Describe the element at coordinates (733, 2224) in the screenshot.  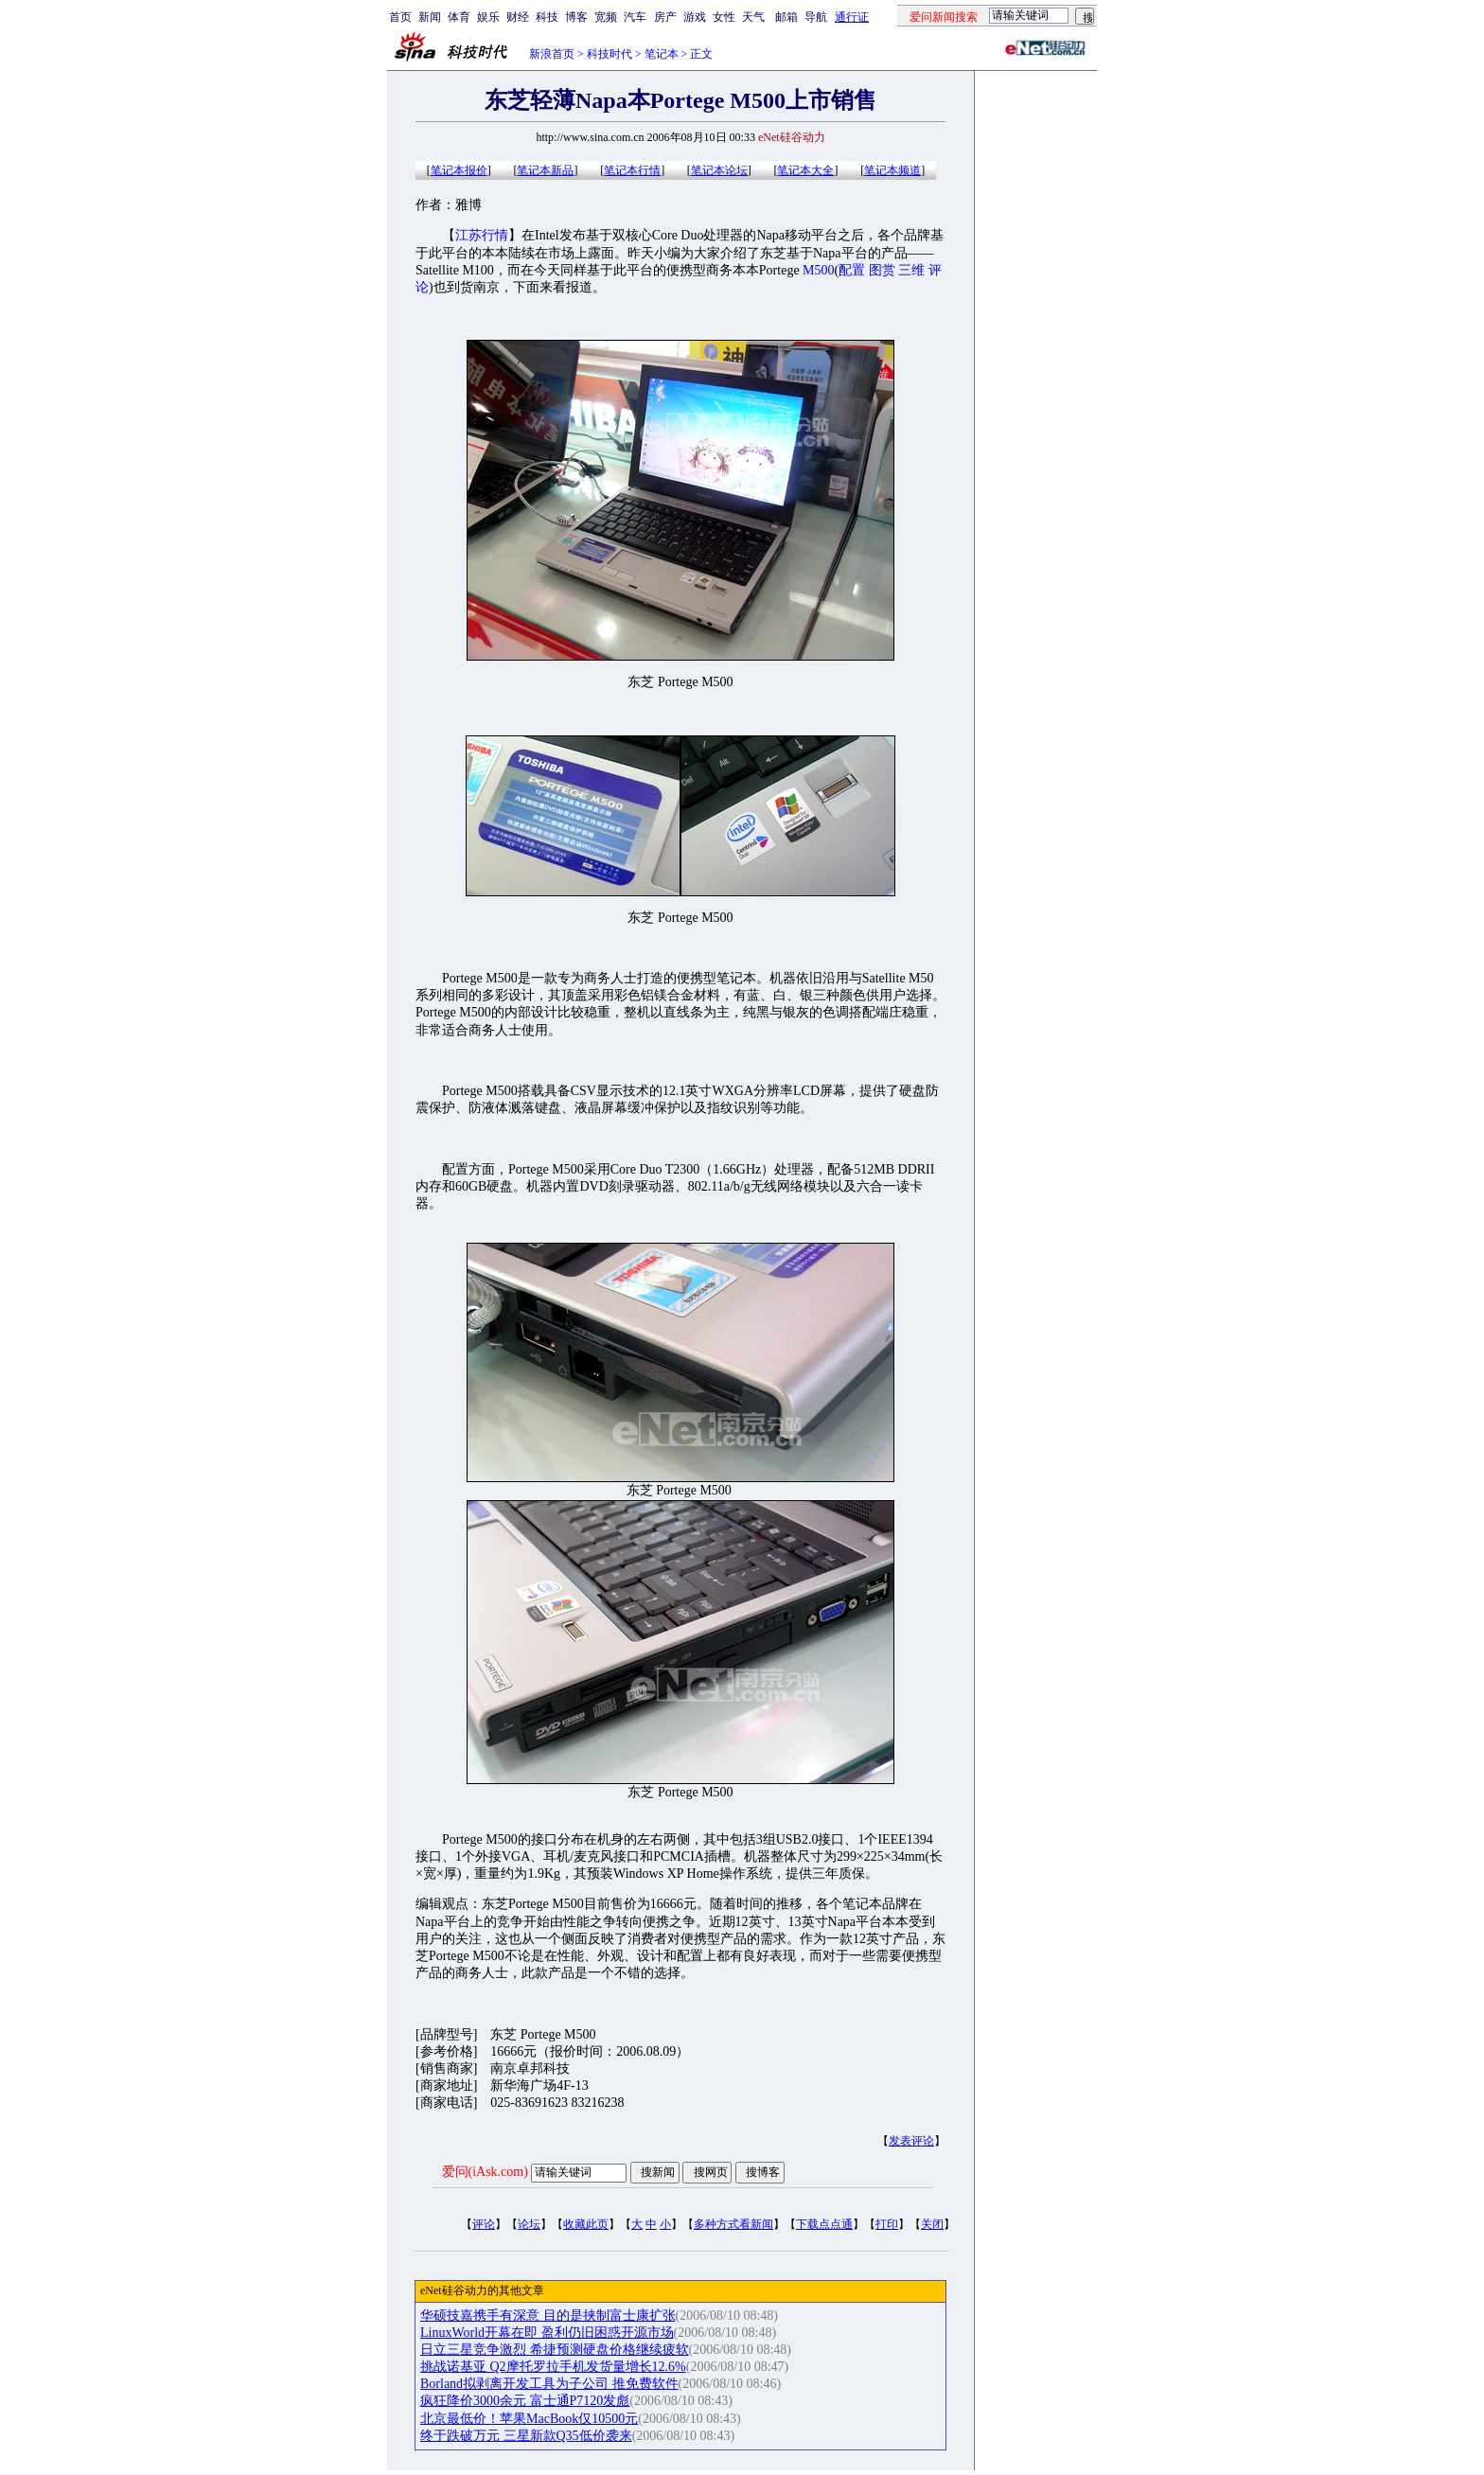
I see `多种方式看新闻` at that location.